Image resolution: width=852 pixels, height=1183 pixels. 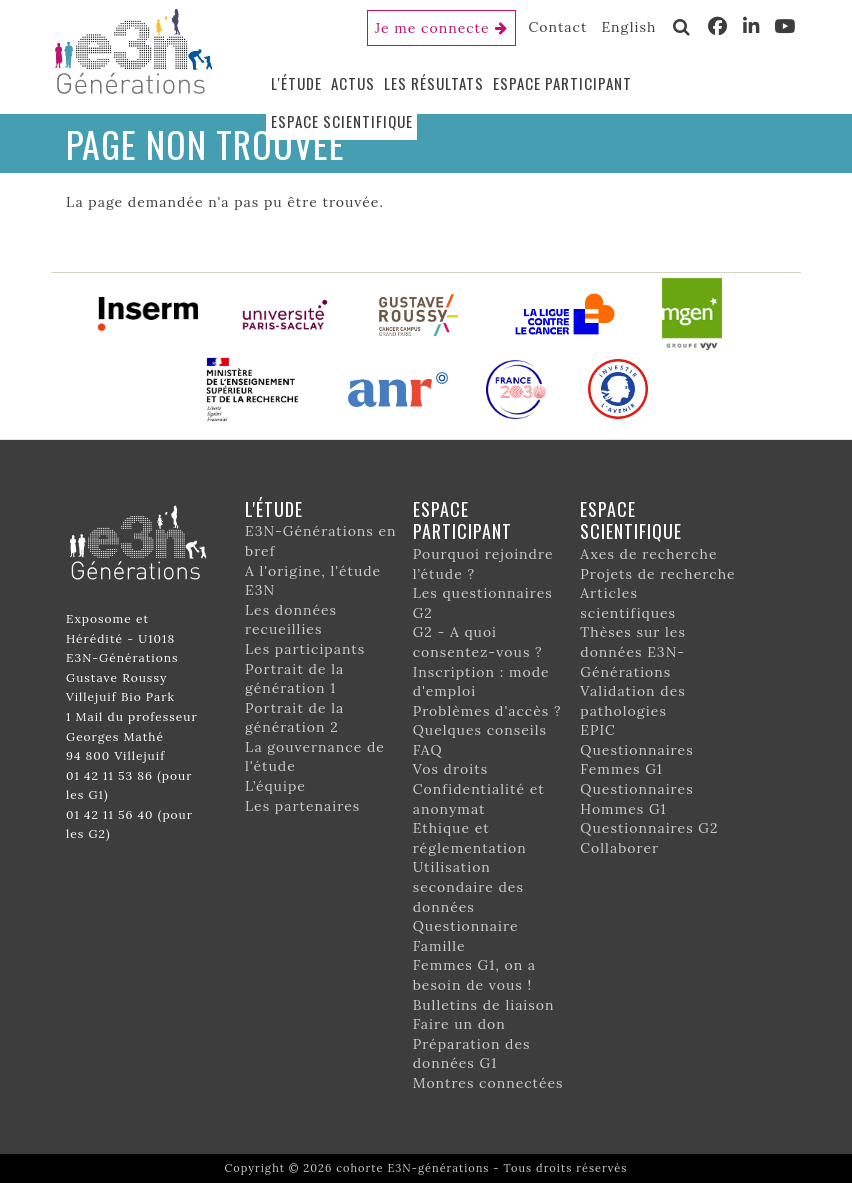 I want to click on Questionnaires Hommes G1, so click(x=636, y=799).